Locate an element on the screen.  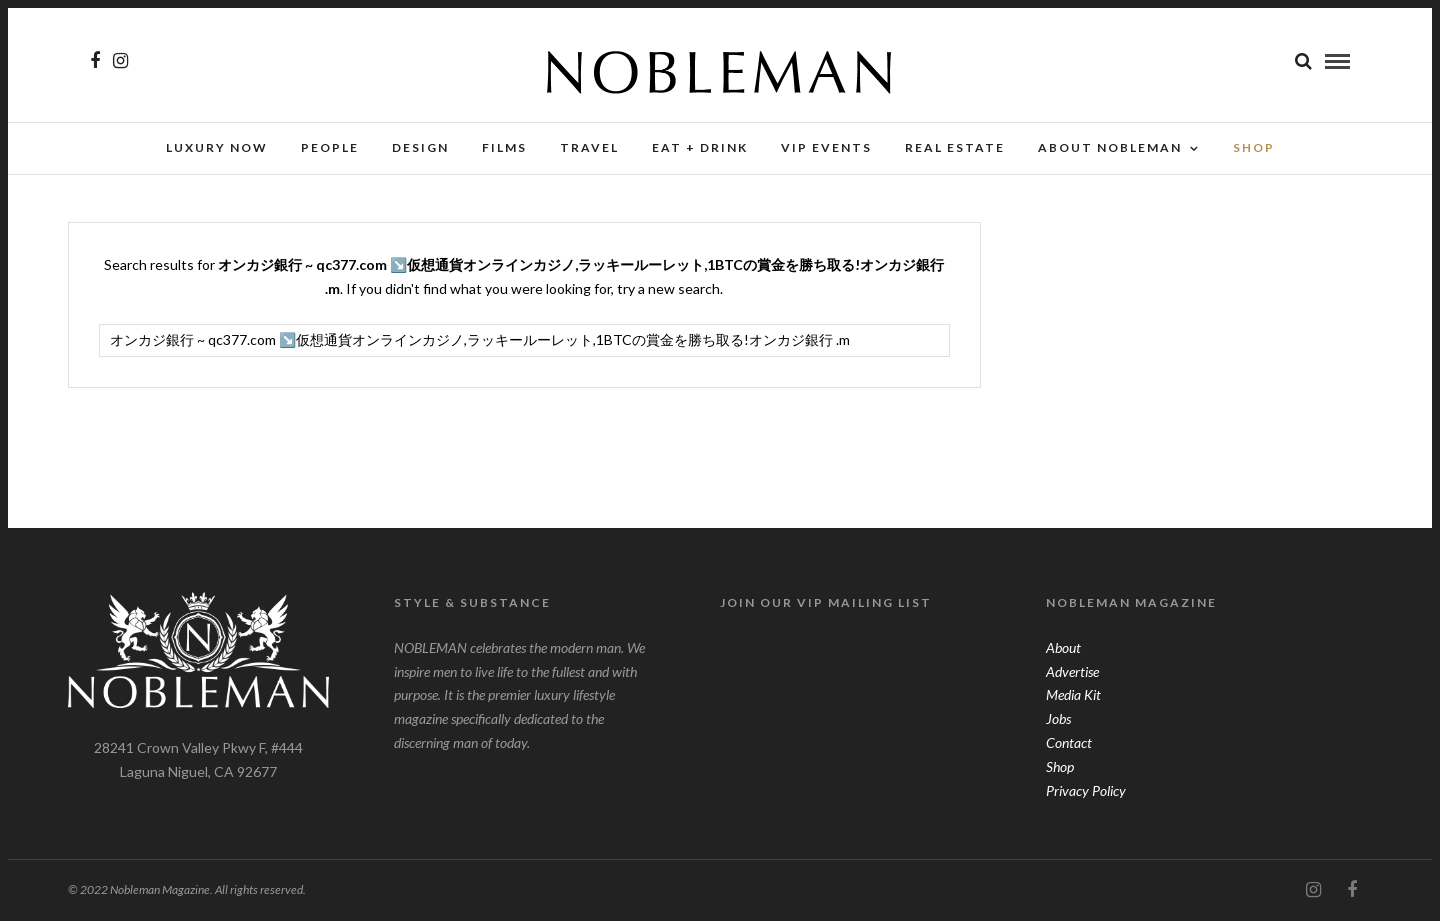
Eat + Drink is located at coordinates (700, 147).